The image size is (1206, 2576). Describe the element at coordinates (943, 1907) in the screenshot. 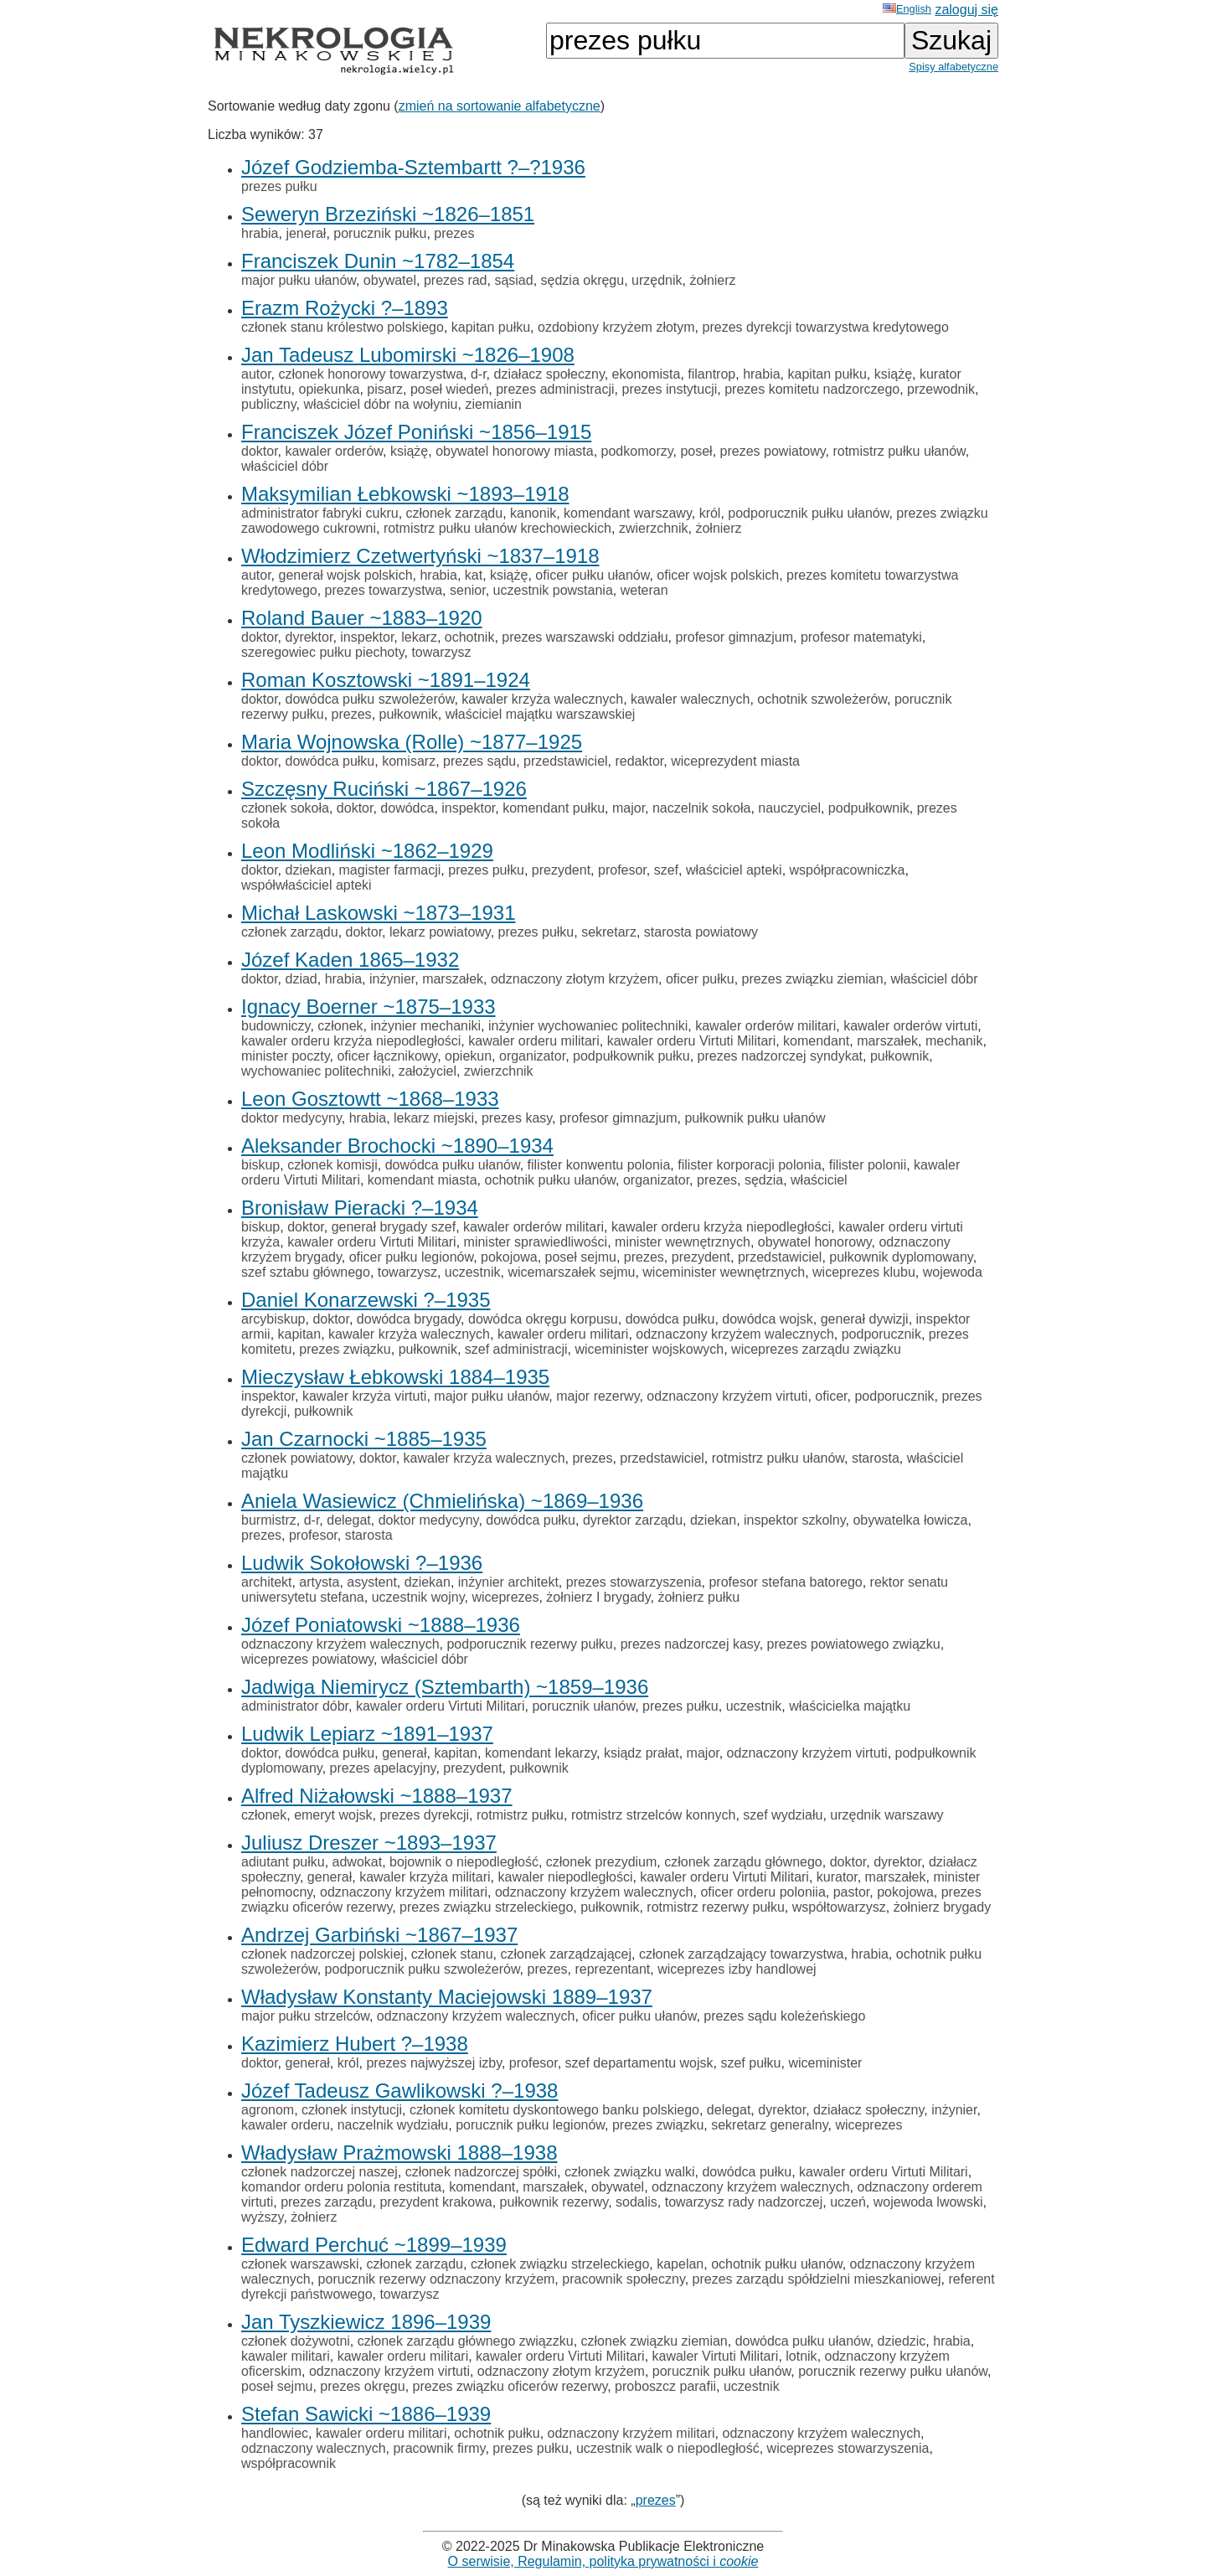

I see `żołnierz brygady` at that location.